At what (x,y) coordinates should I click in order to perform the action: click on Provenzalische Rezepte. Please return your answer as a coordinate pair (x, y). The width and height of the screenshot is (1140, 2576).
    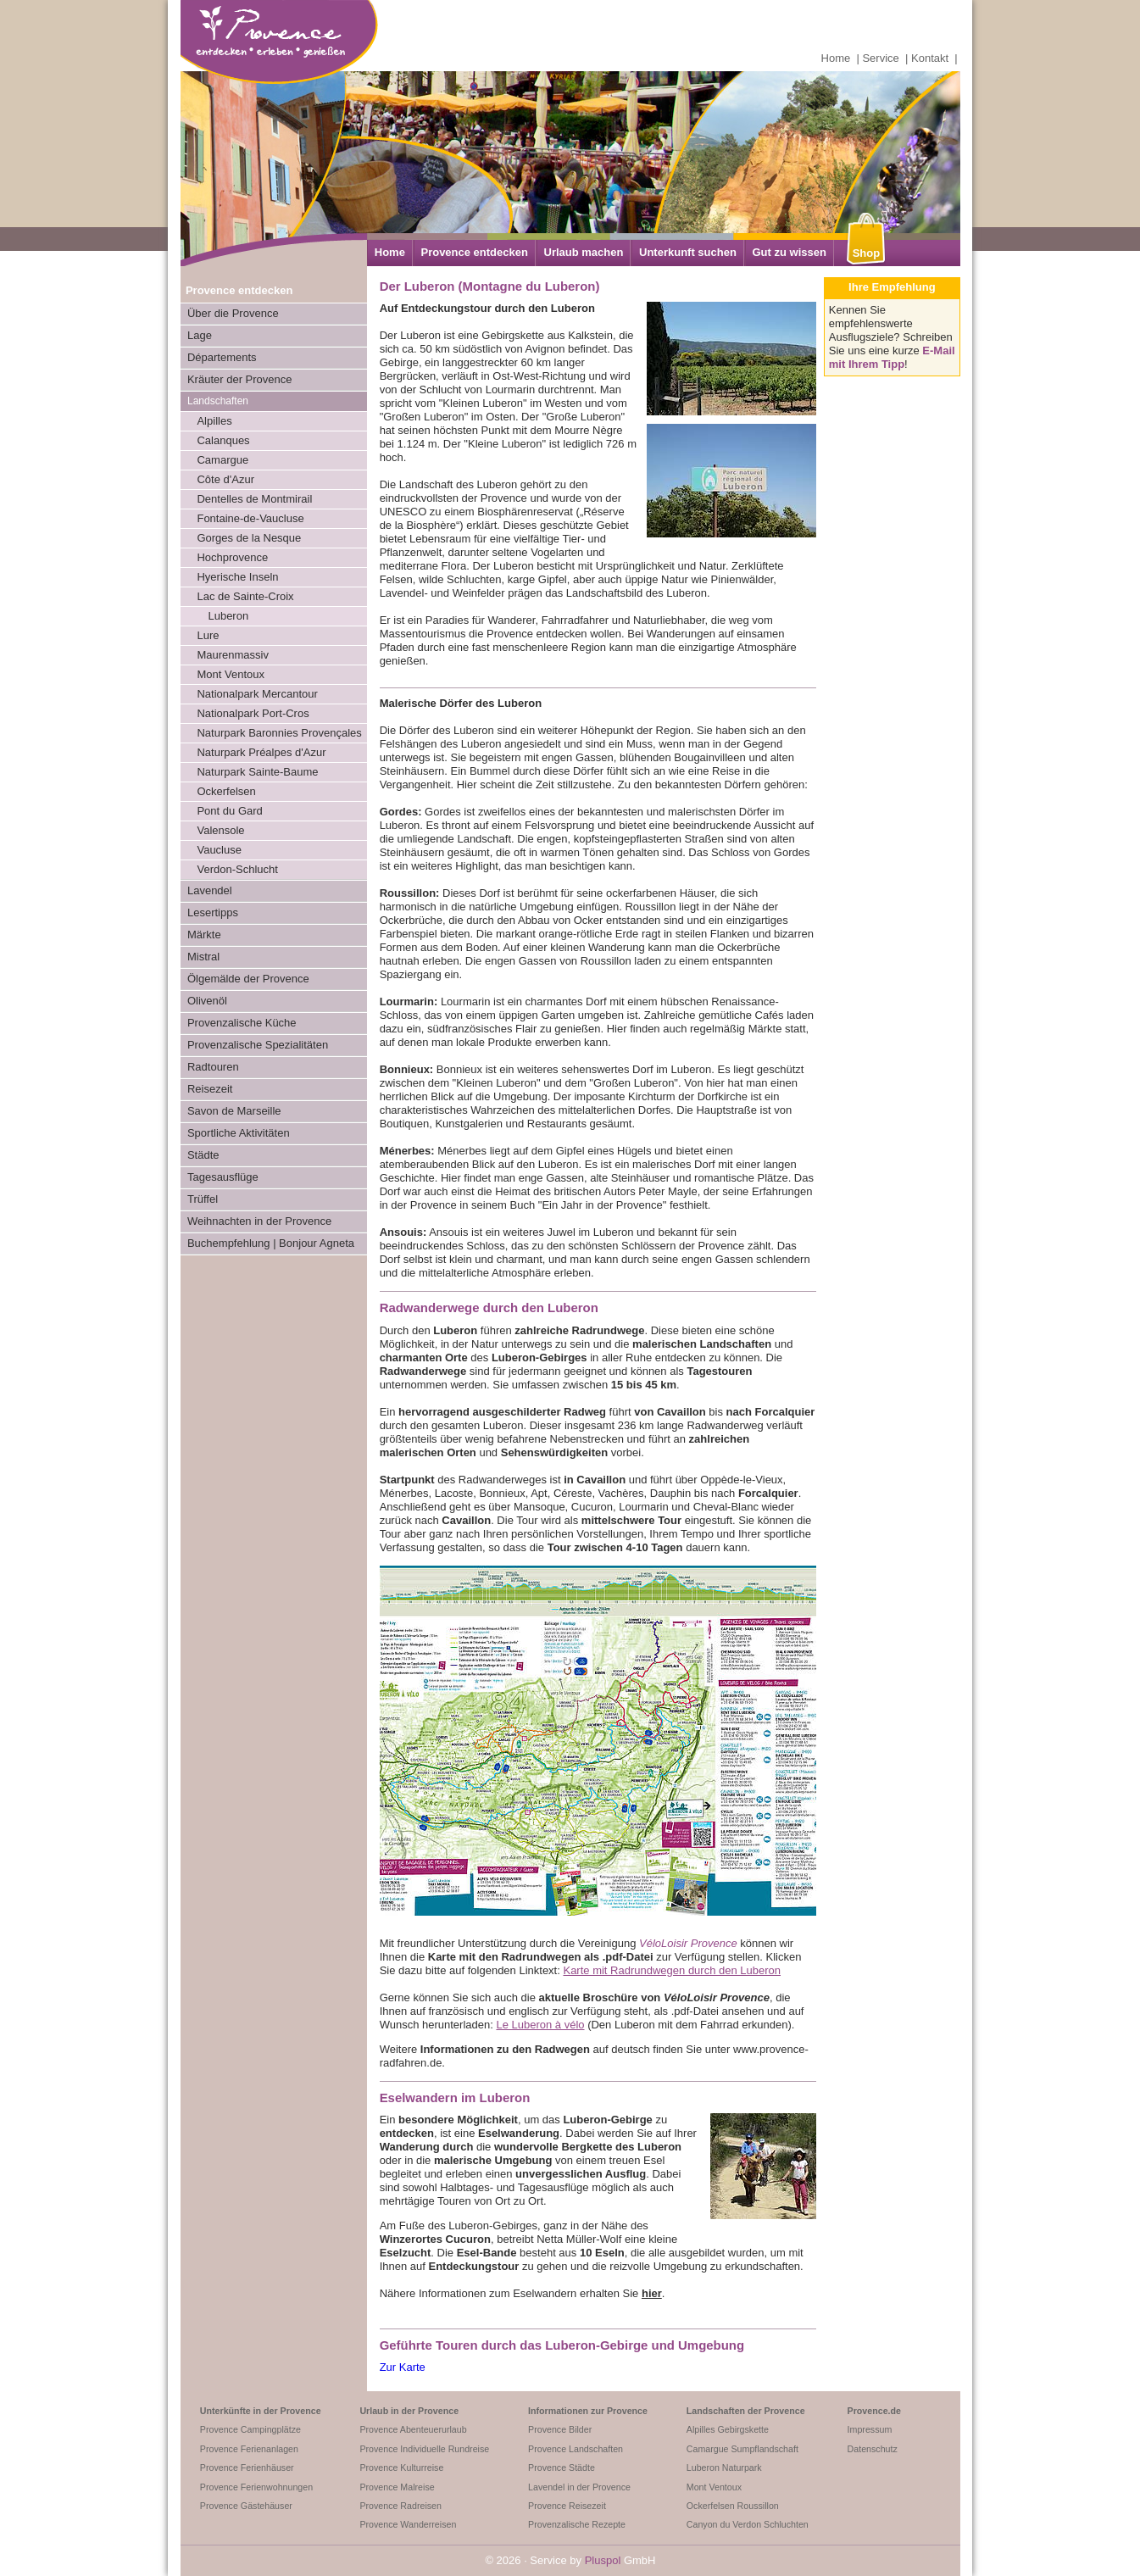
    Looking at the image, I should click on (577, 2524).